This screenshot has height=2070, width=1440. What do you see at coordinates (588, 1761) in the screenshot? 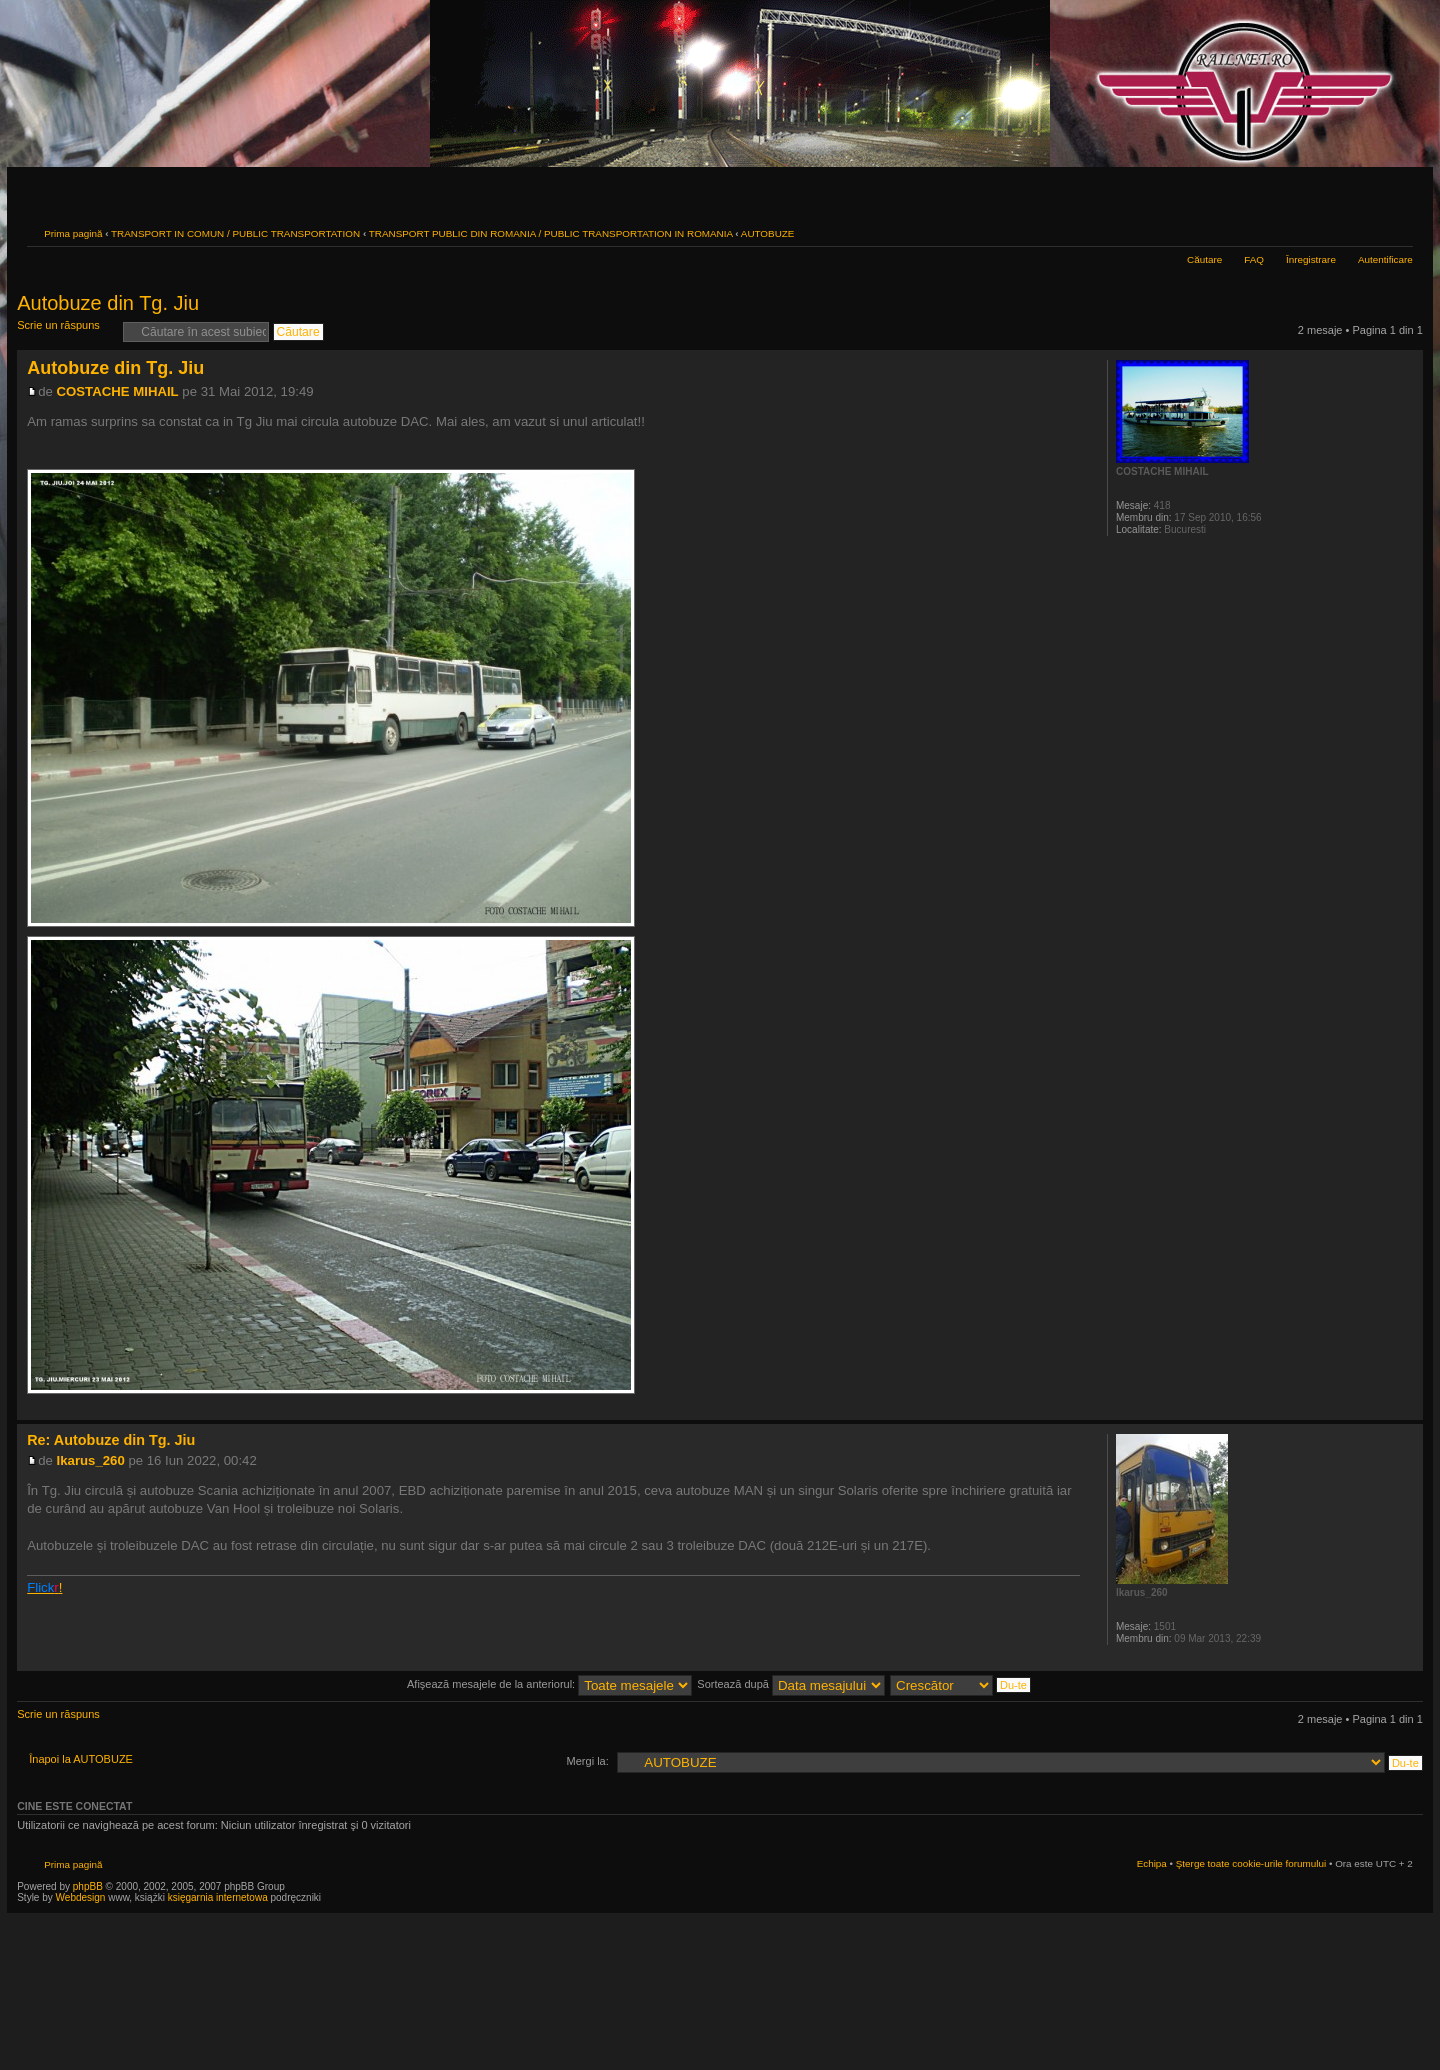
I see `Mergi la:` at bounding box center [588, 1761].